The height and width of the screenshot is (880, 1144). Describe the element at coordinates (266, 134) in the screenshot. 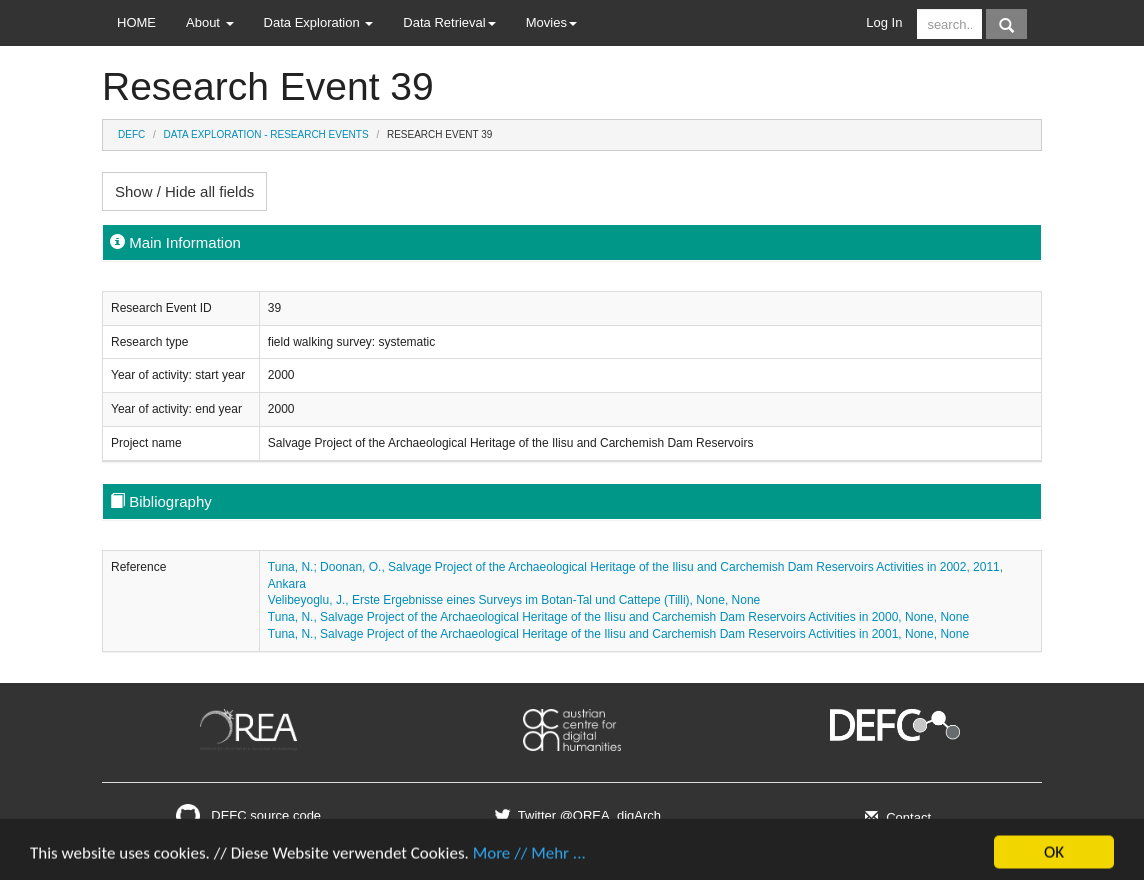

I see `Data Exploration - Research Events` at that location.